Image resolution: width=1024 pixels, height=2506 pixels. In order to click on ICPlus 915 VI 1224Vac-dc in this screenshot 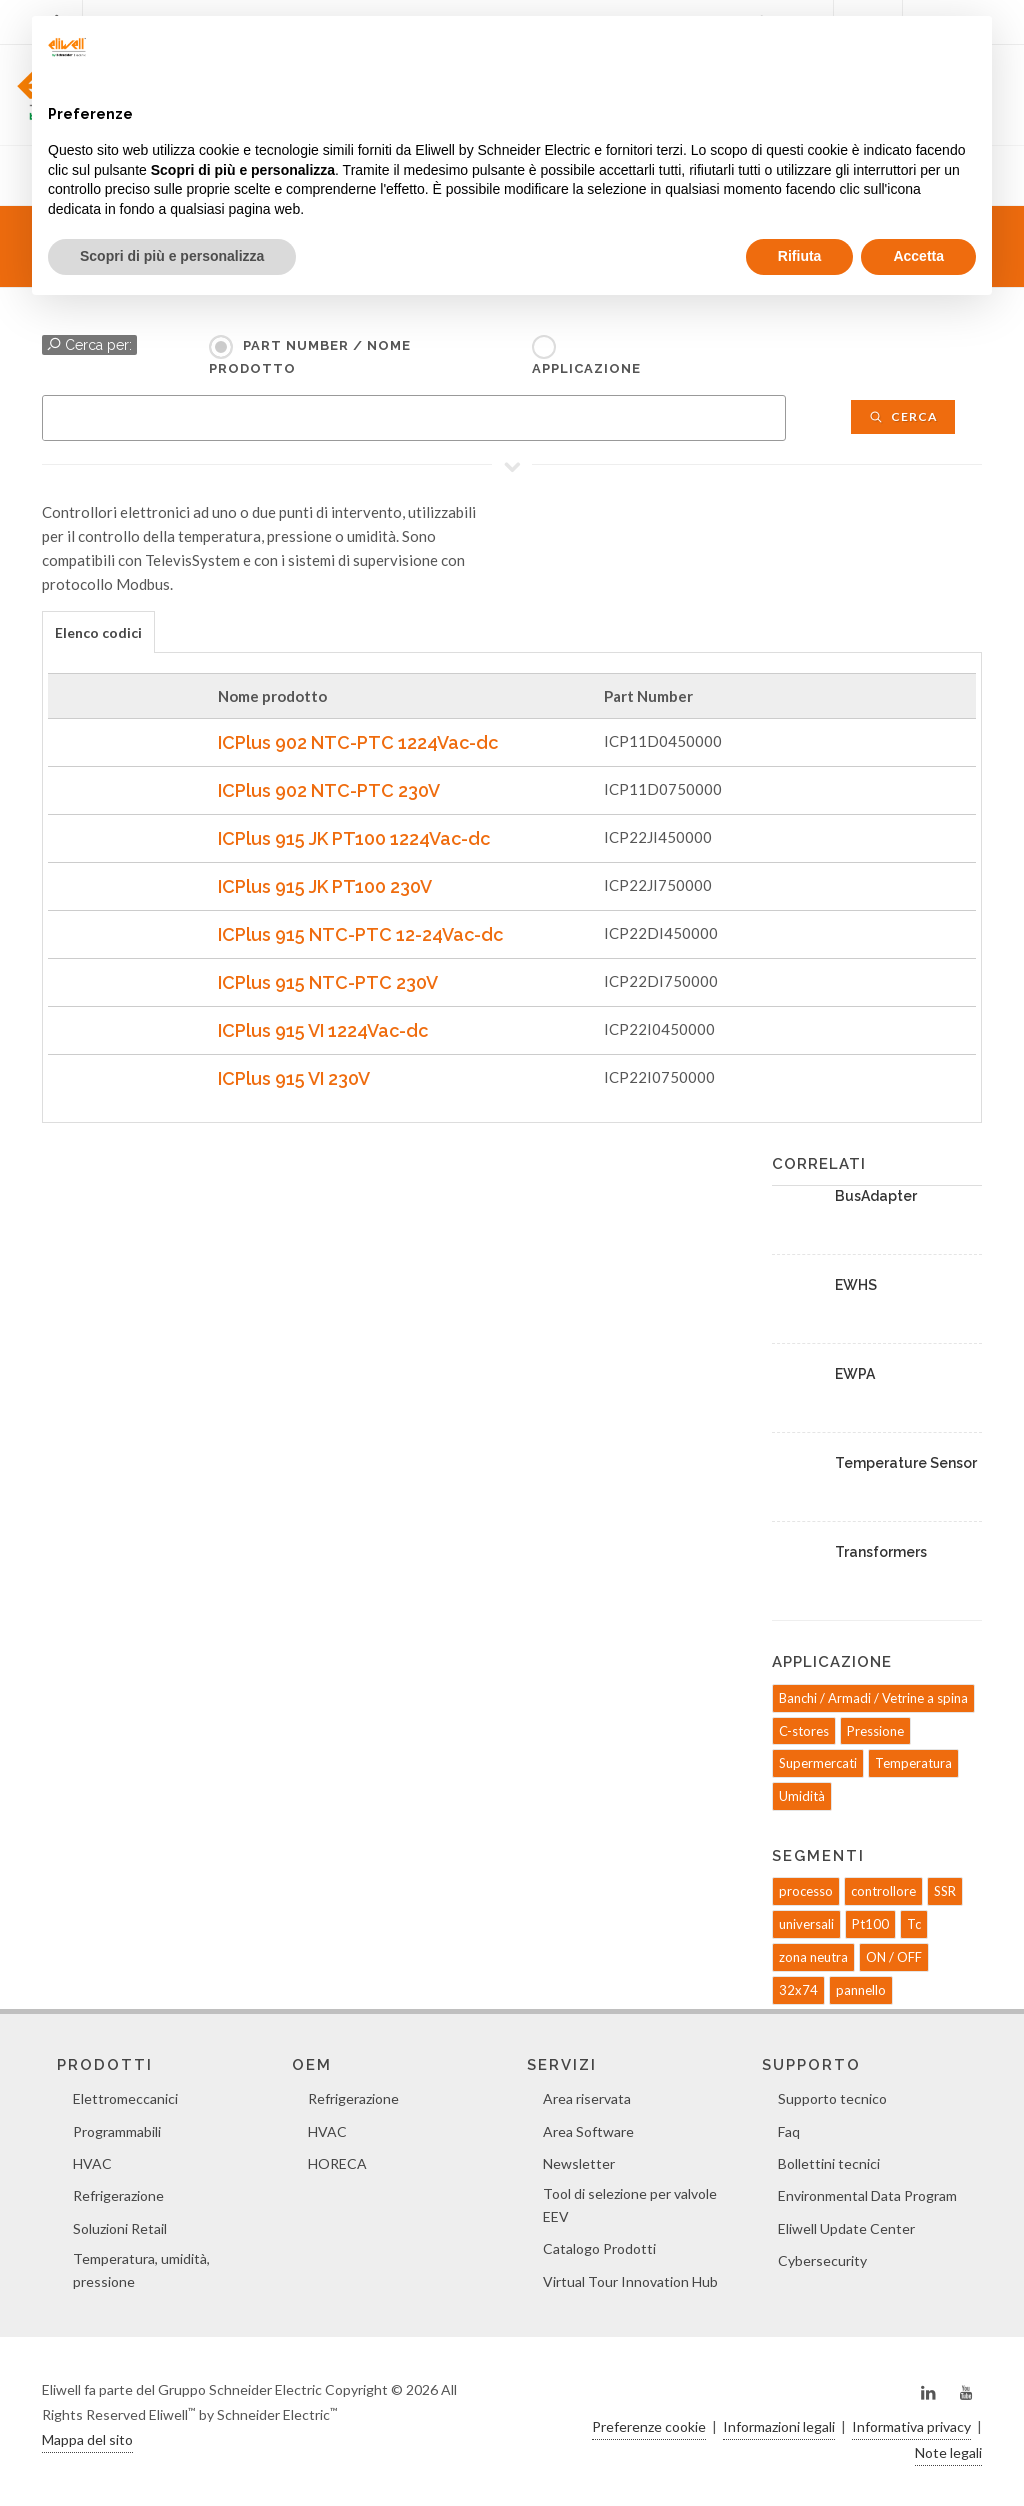, I will do `click(323, 1030)`.